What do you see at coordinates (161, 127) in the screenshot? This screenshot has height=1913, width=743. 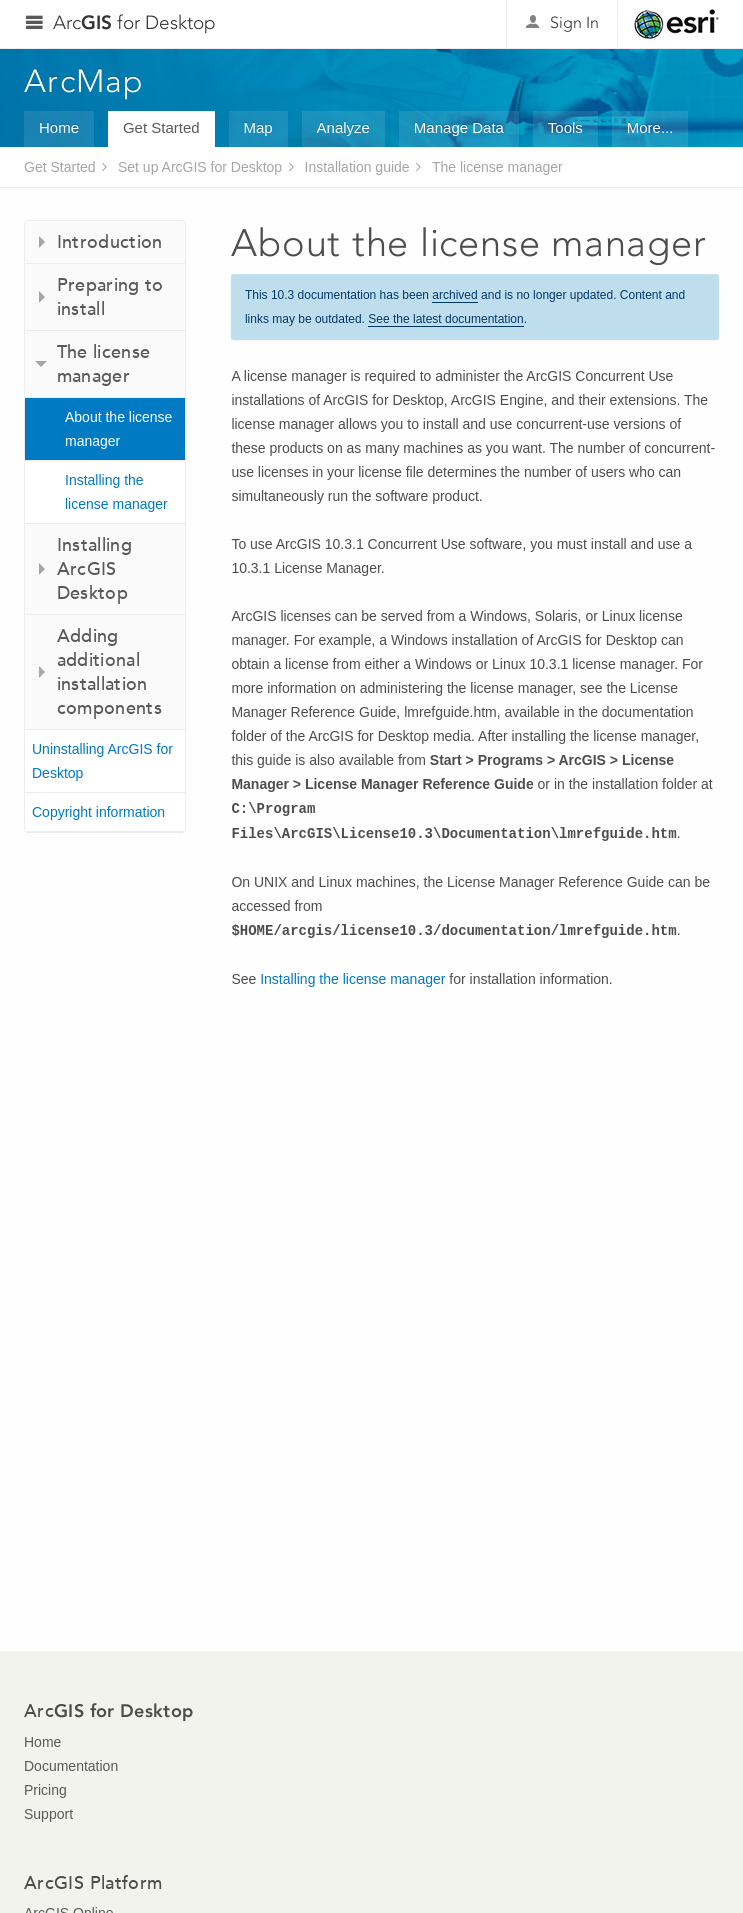 I see `Get Started` at bounding box center [161, 127].